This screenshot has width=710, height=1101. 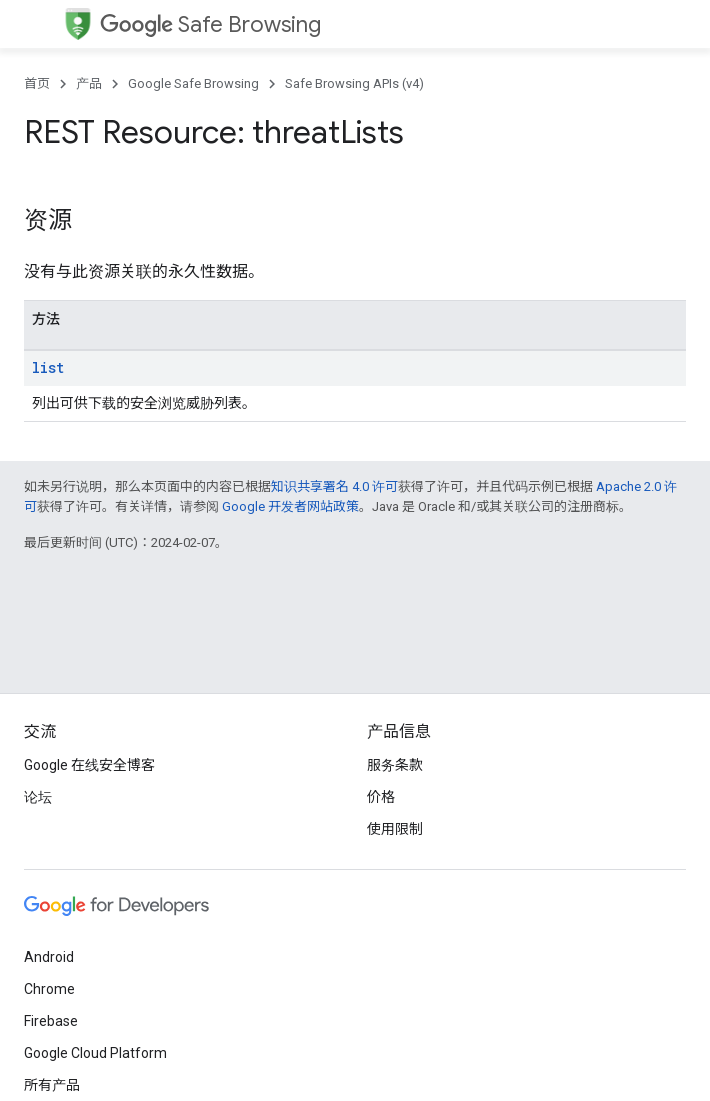 I want to click on 首页, so click(x=37, y=83).